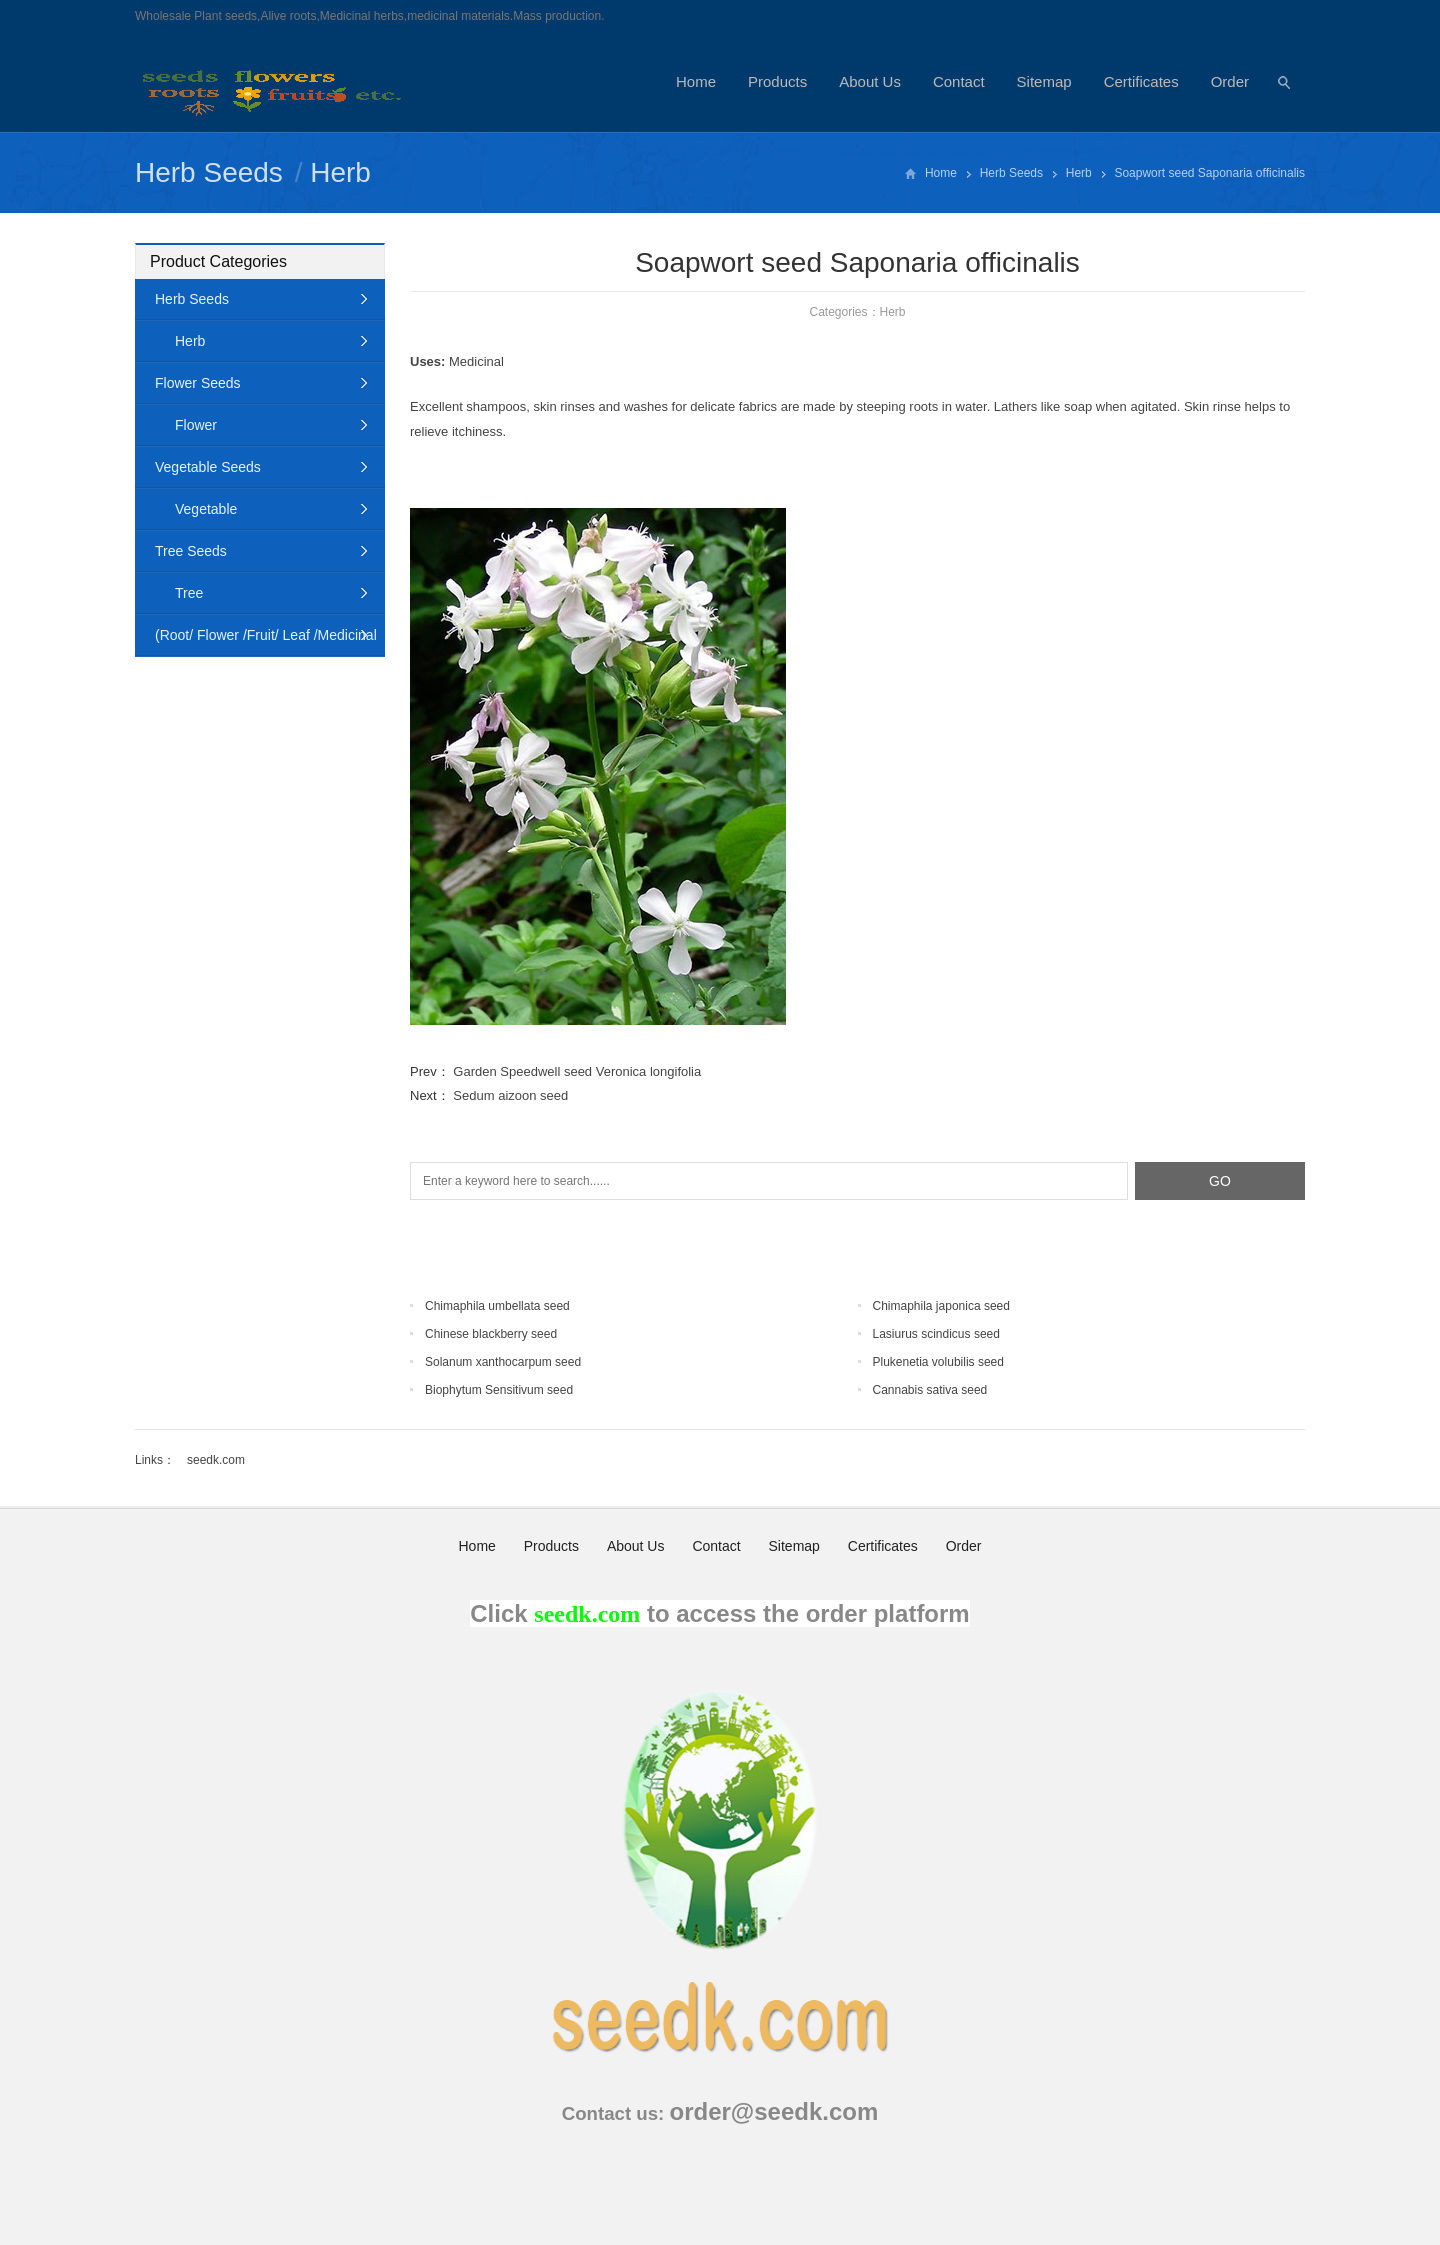 This screenshot has width=1440, height=2245. Describe the element at coordinates (696, 81) in the screenshot. I see `Home` at that location.